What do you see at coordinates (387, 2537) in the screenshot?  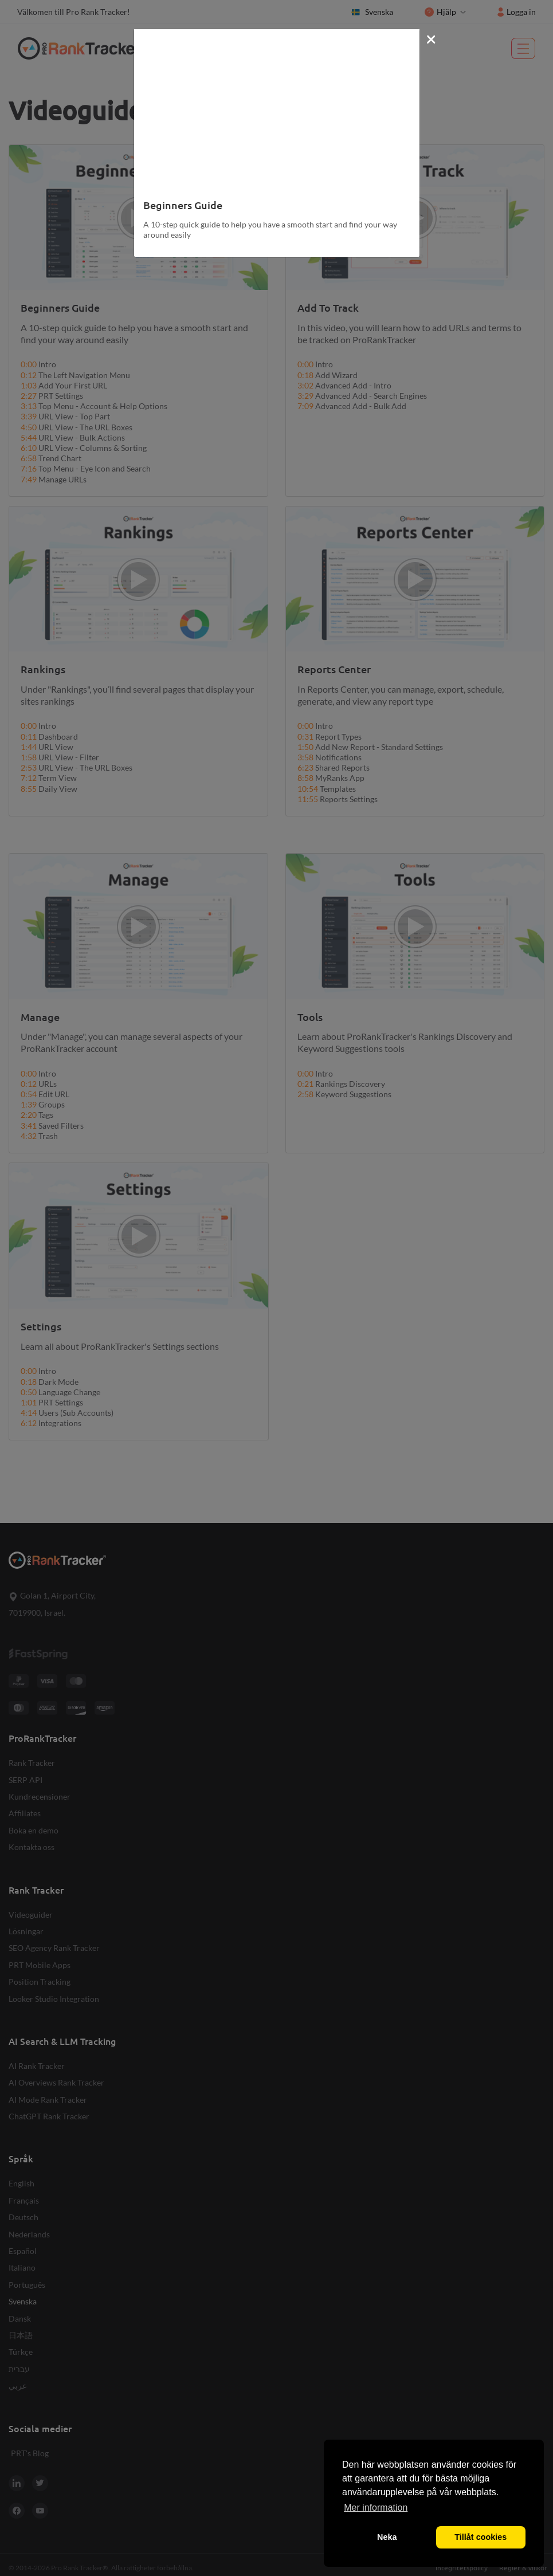 I see `Neka [button]` at bounding box center [387, 2537].